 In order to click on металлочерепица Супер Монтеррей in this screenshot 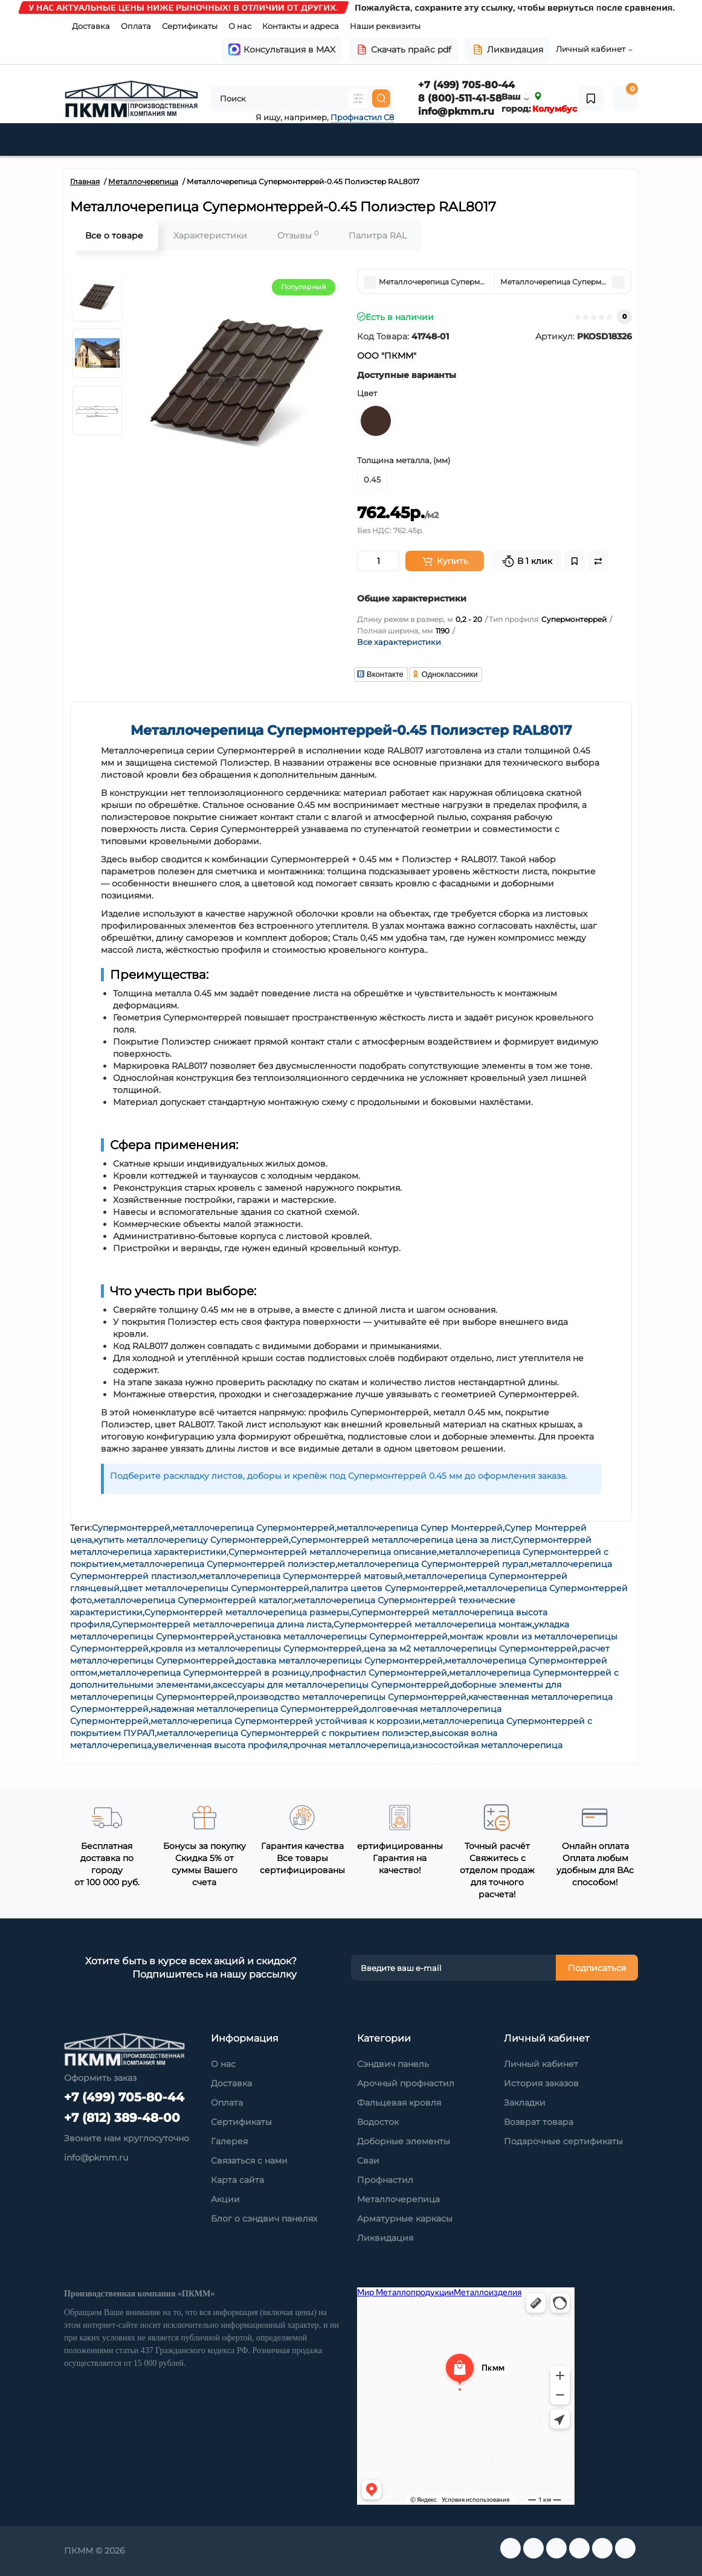, I will do `click(420, 1527)`.